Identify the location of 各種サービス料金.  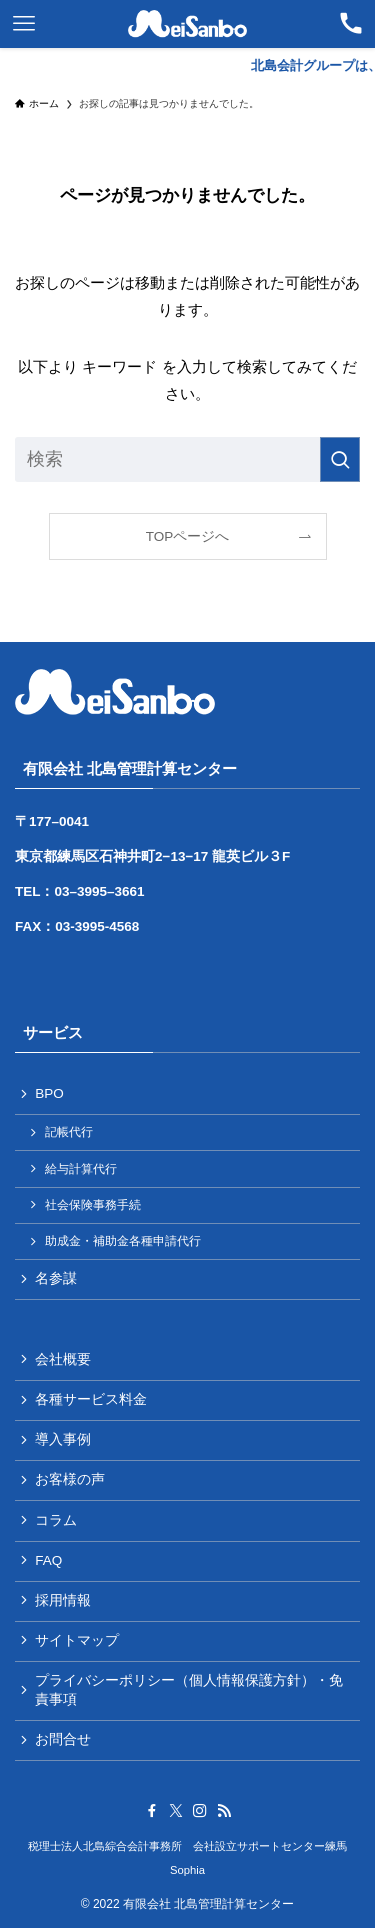
(91, 1399).